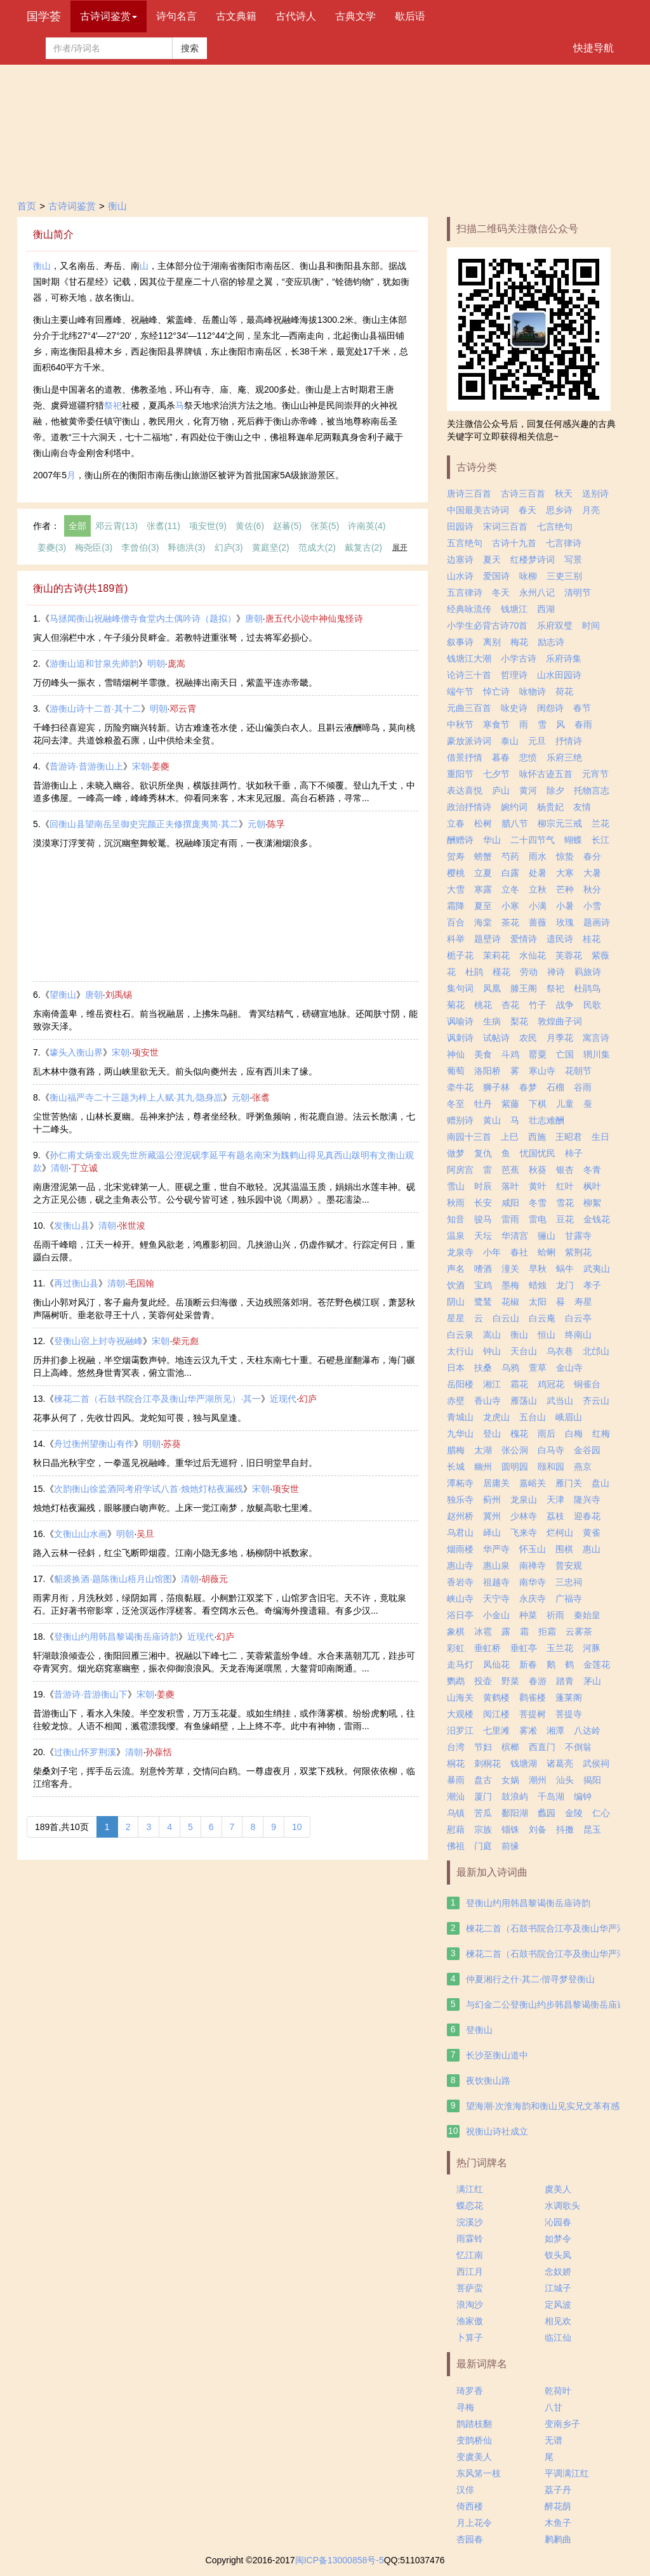  I want to click on 迎春花, so click(587, 1516).